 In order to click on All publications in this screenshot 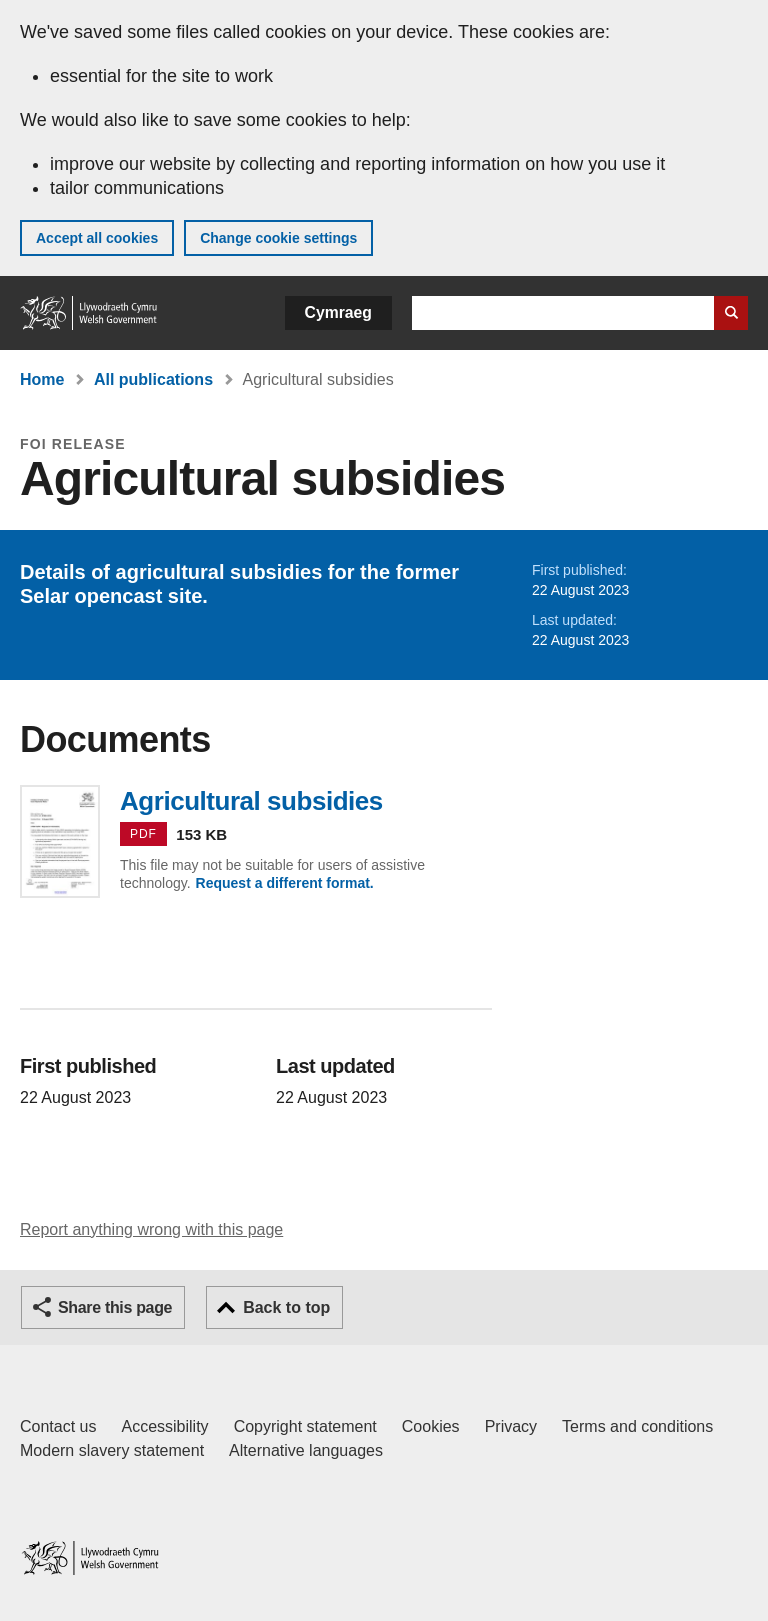, I will do `click(153, 379)`.